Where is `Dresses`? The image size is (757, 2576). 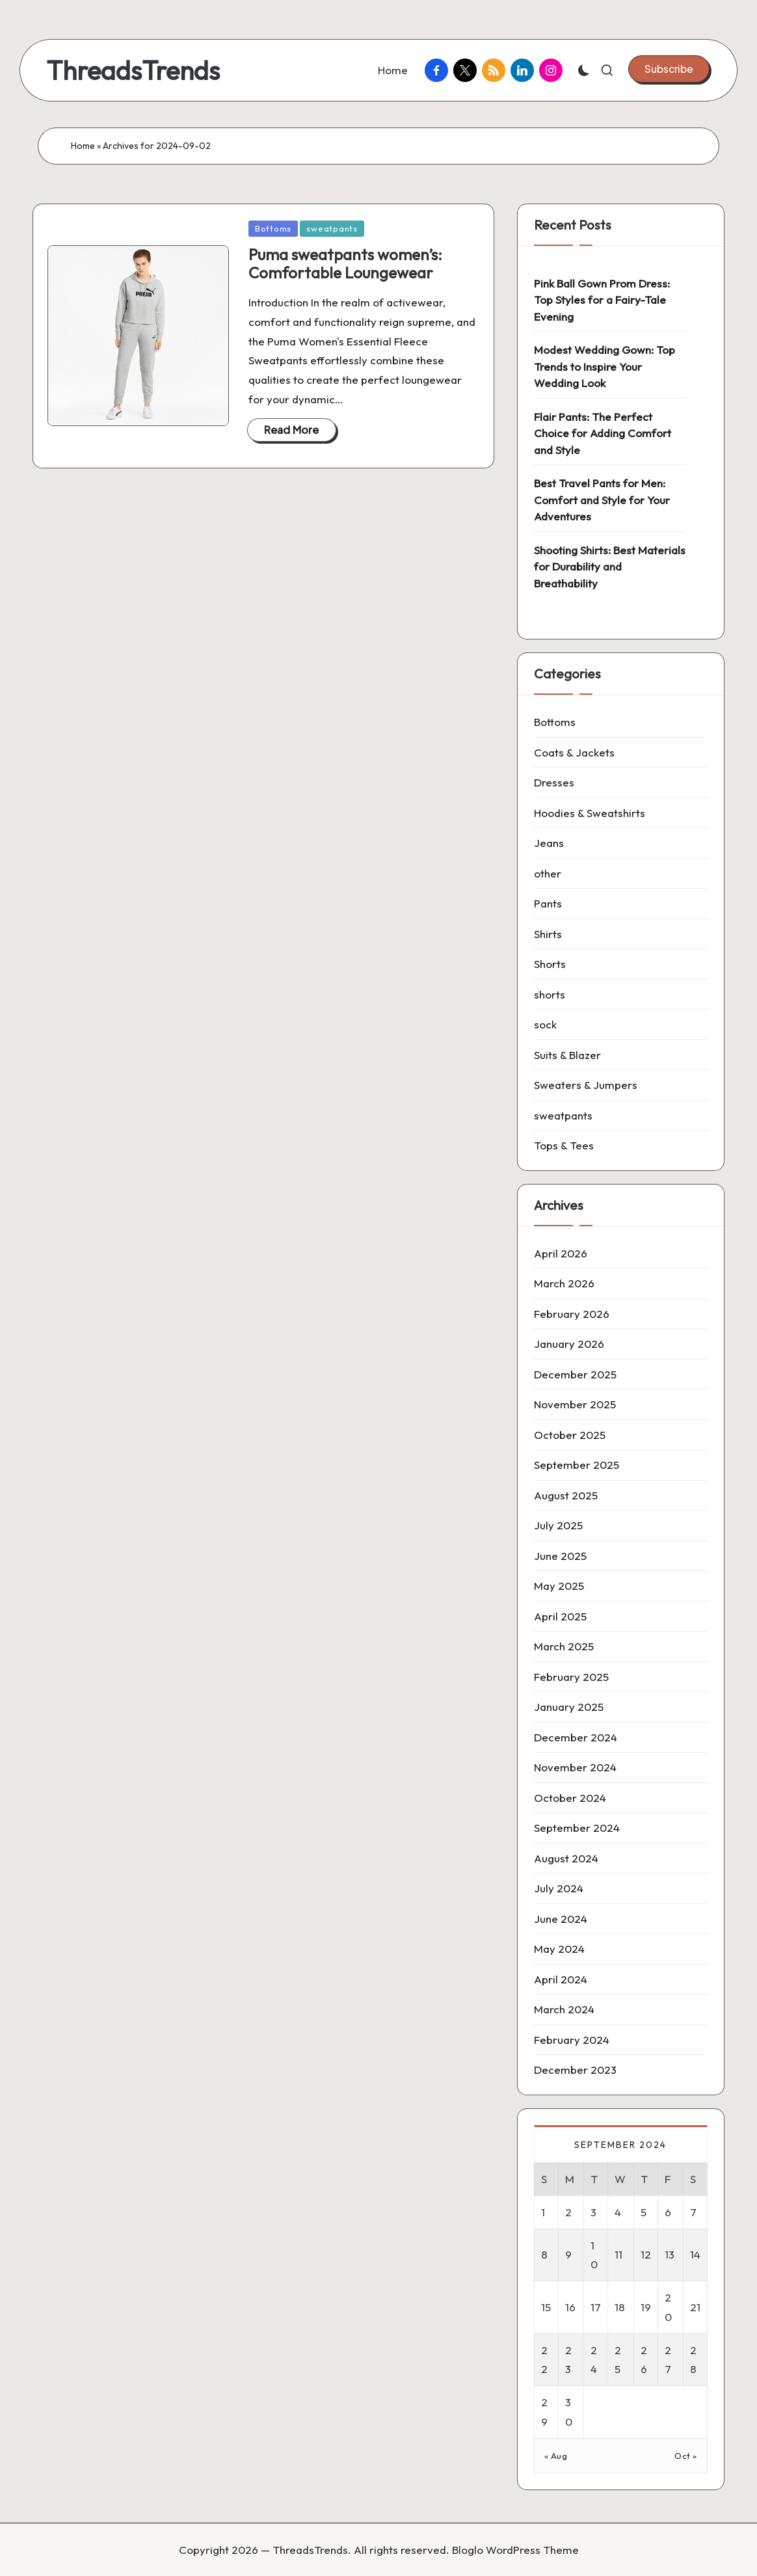 Dresses is located at coordinates (554, 782).